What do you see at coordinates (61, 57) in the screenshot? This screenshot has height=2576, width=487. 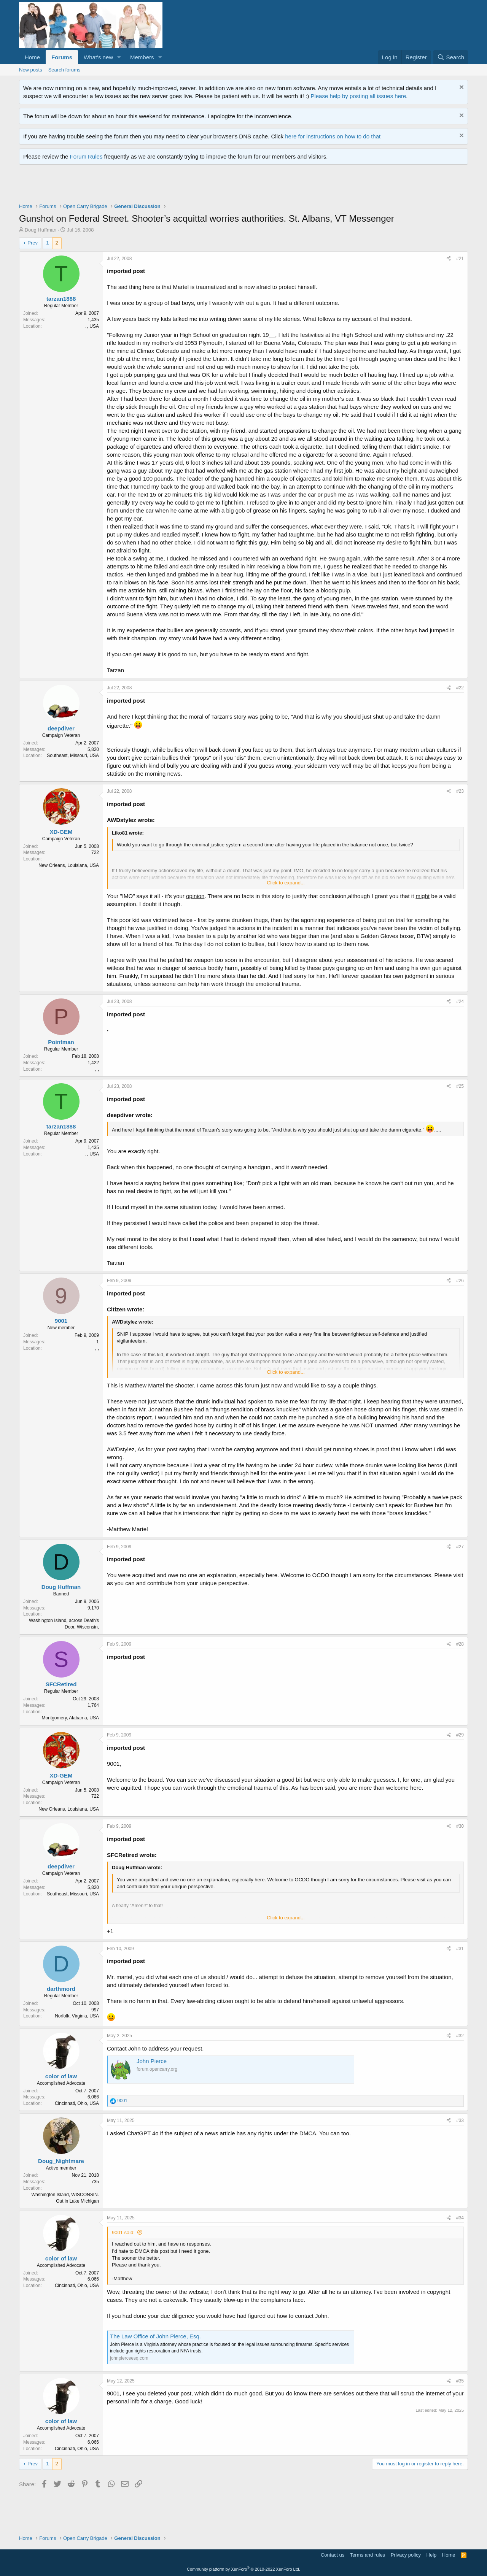 I see `Forums` at bounding box center [61, 57].